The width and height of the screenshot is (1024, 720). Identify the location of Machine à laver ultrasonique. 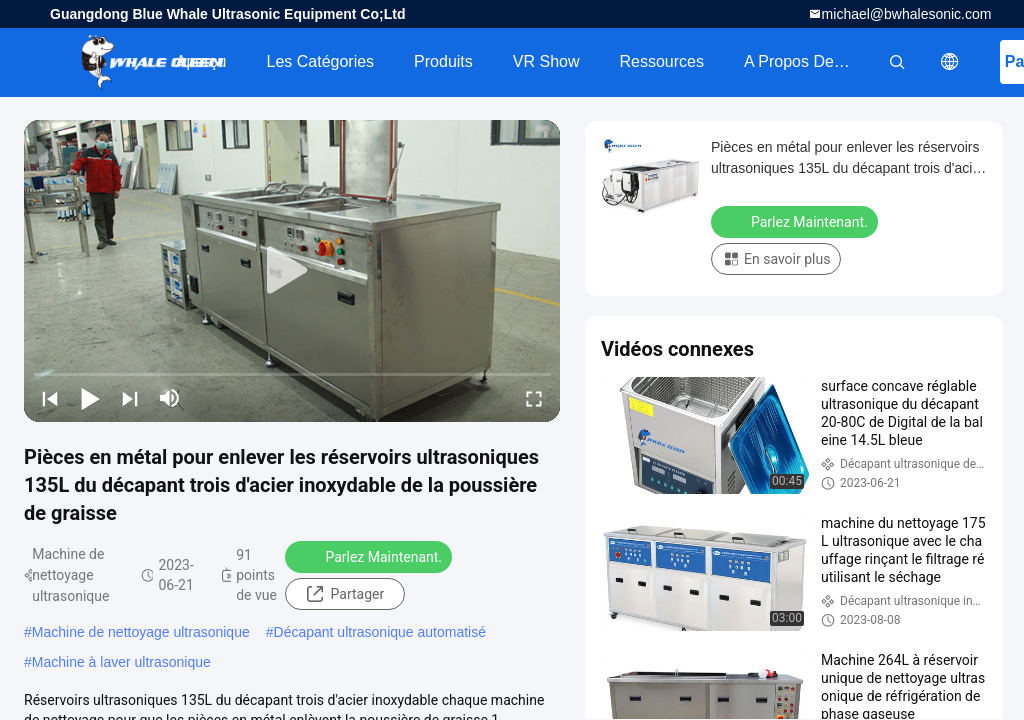
(121, 662).